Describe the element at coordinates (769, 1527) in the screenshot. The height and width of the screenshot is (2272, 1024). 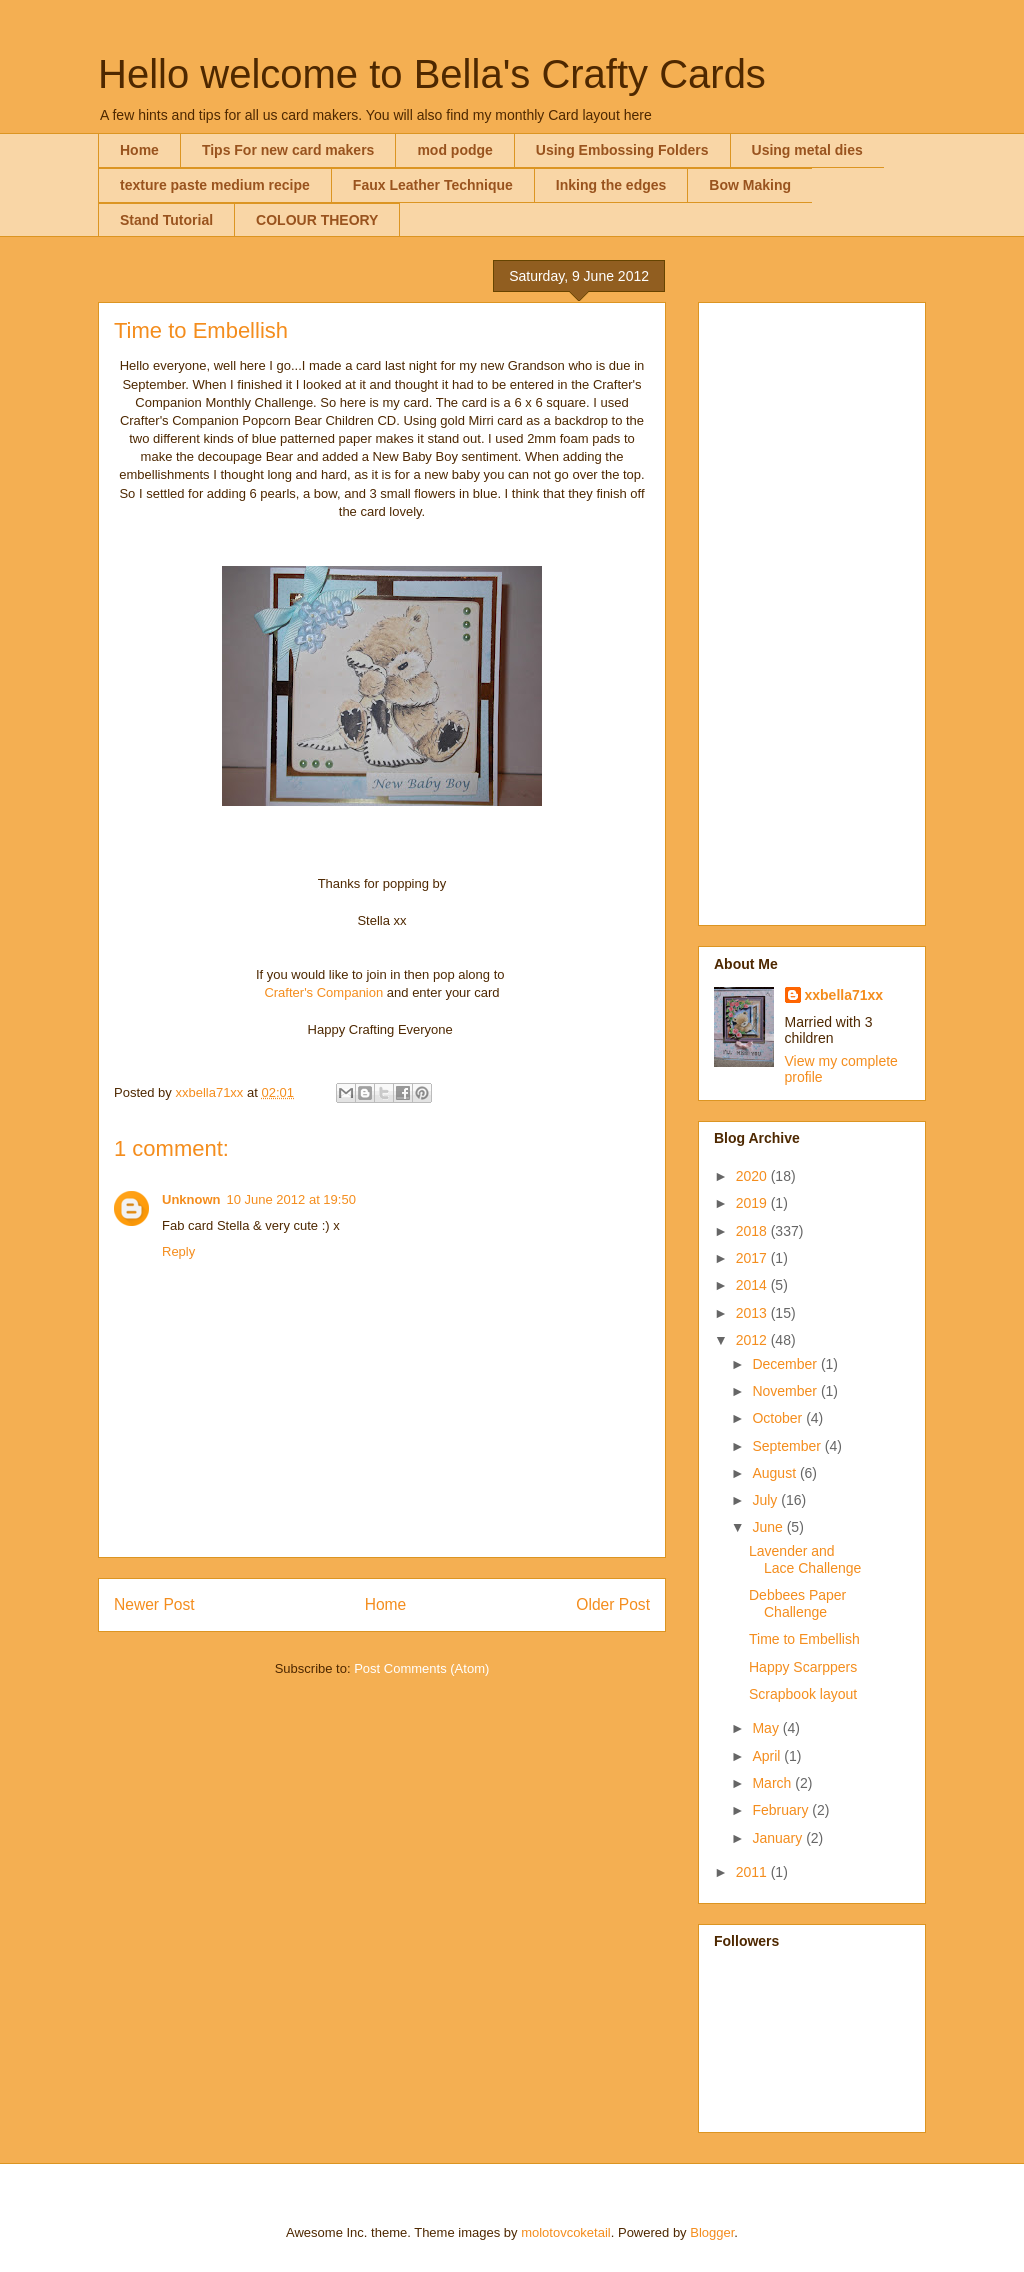
I see `June` at that location.